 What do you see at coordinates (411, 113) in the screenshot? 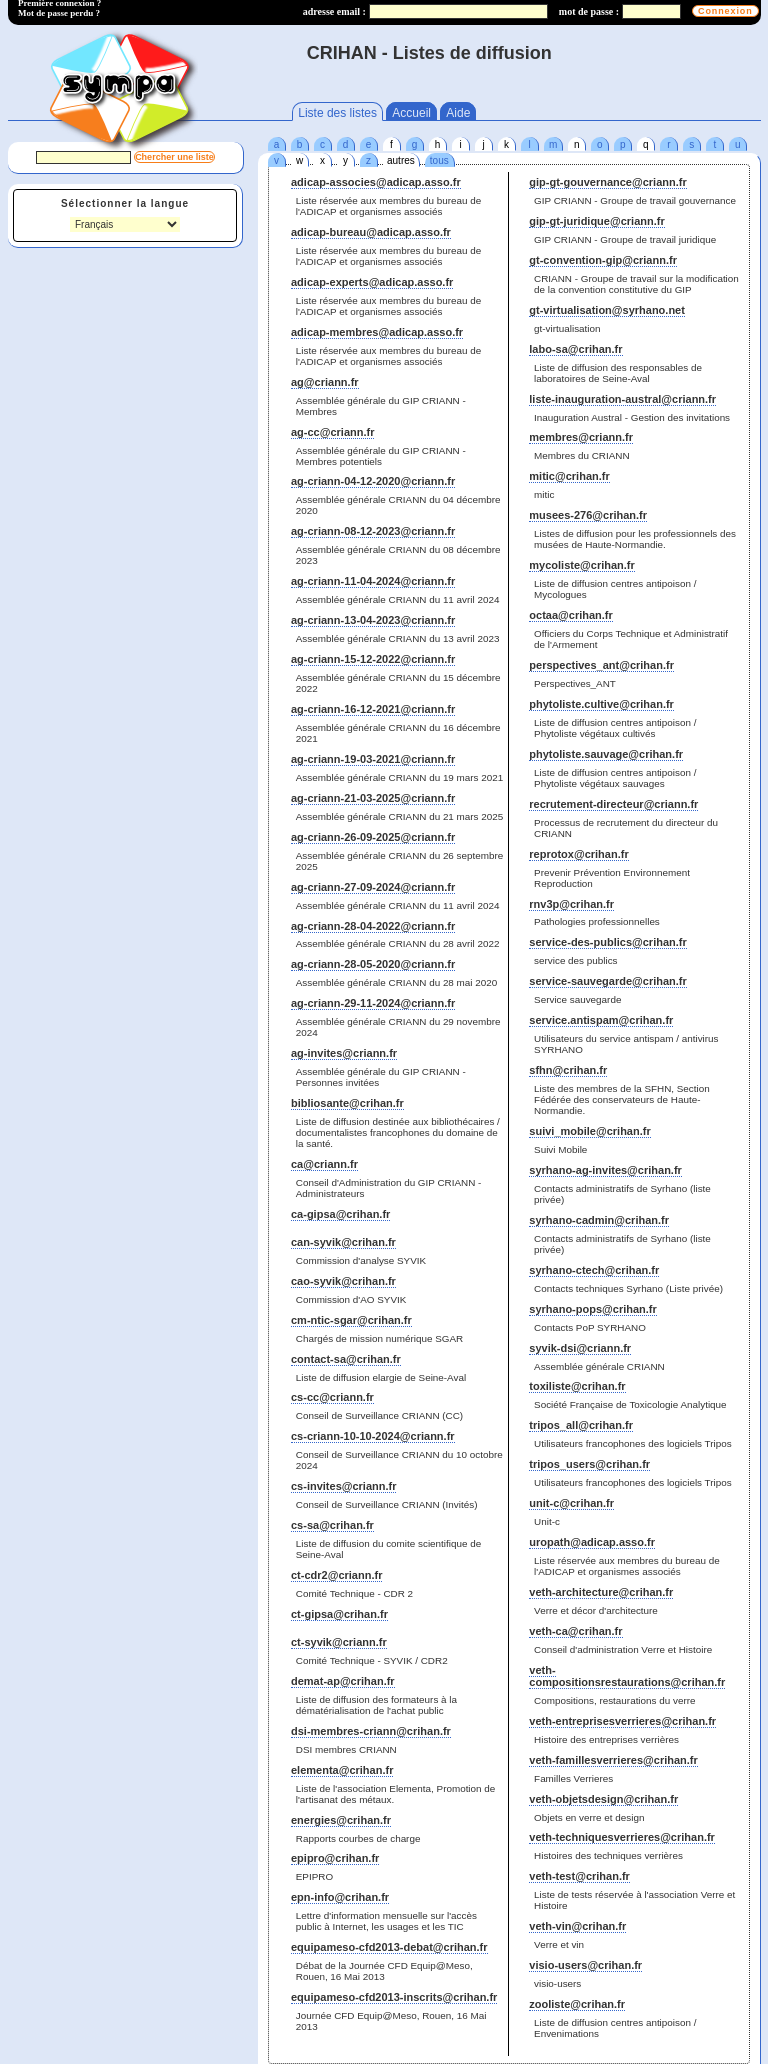
I see `Accueil` at bounding box center [411, 113].